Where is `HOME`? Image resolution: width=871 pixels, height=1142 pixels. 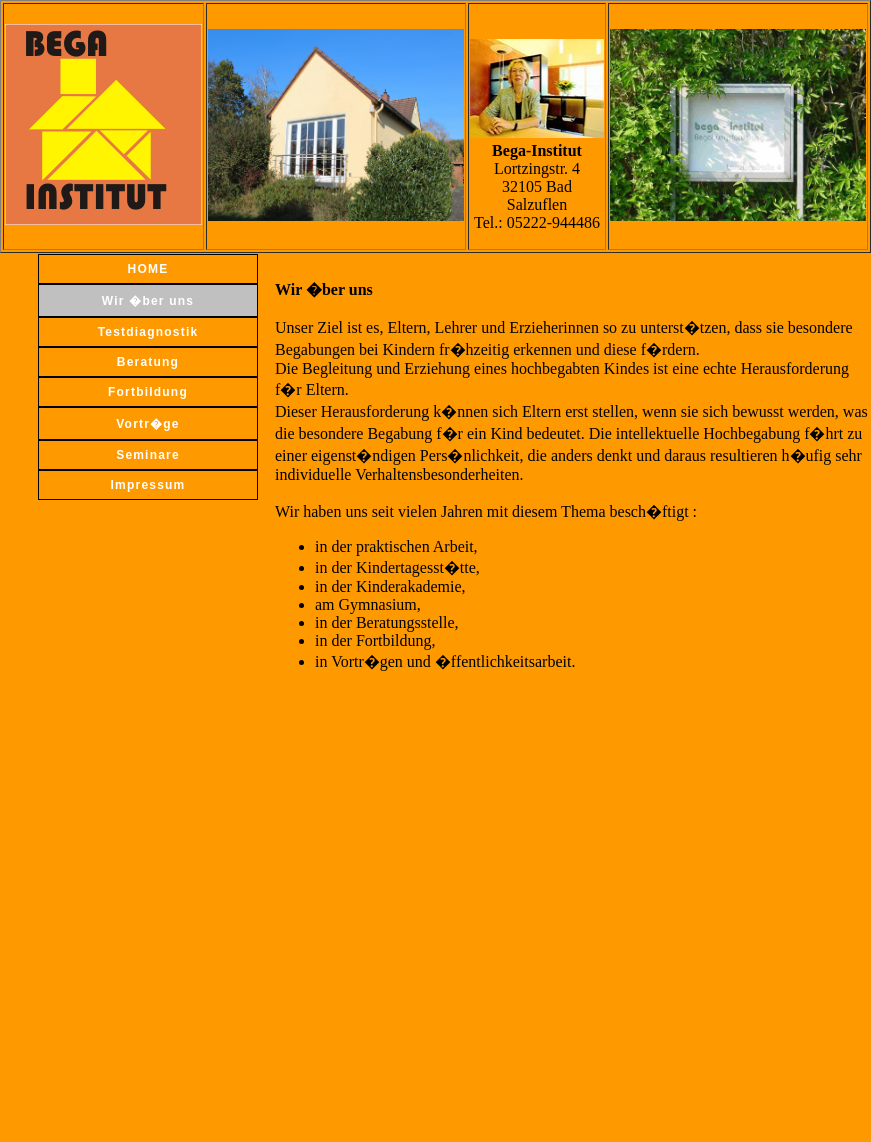
HOME is located at coordinates (148, 269).